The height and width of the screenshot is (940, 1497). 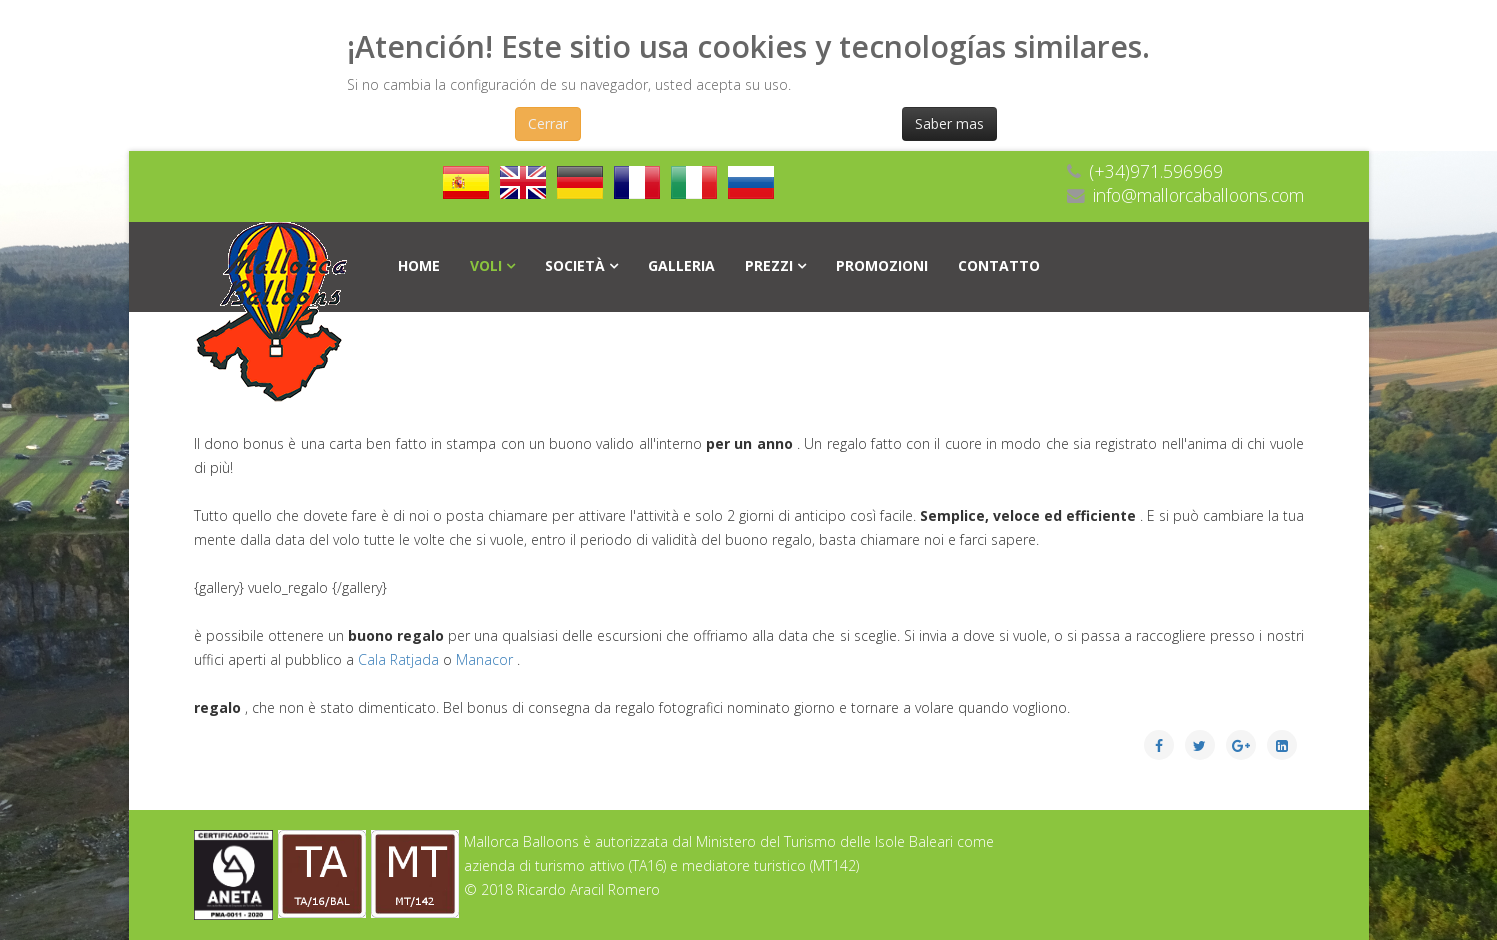 I want to click on (+34)971.596969, so click(x=1156, y=171).